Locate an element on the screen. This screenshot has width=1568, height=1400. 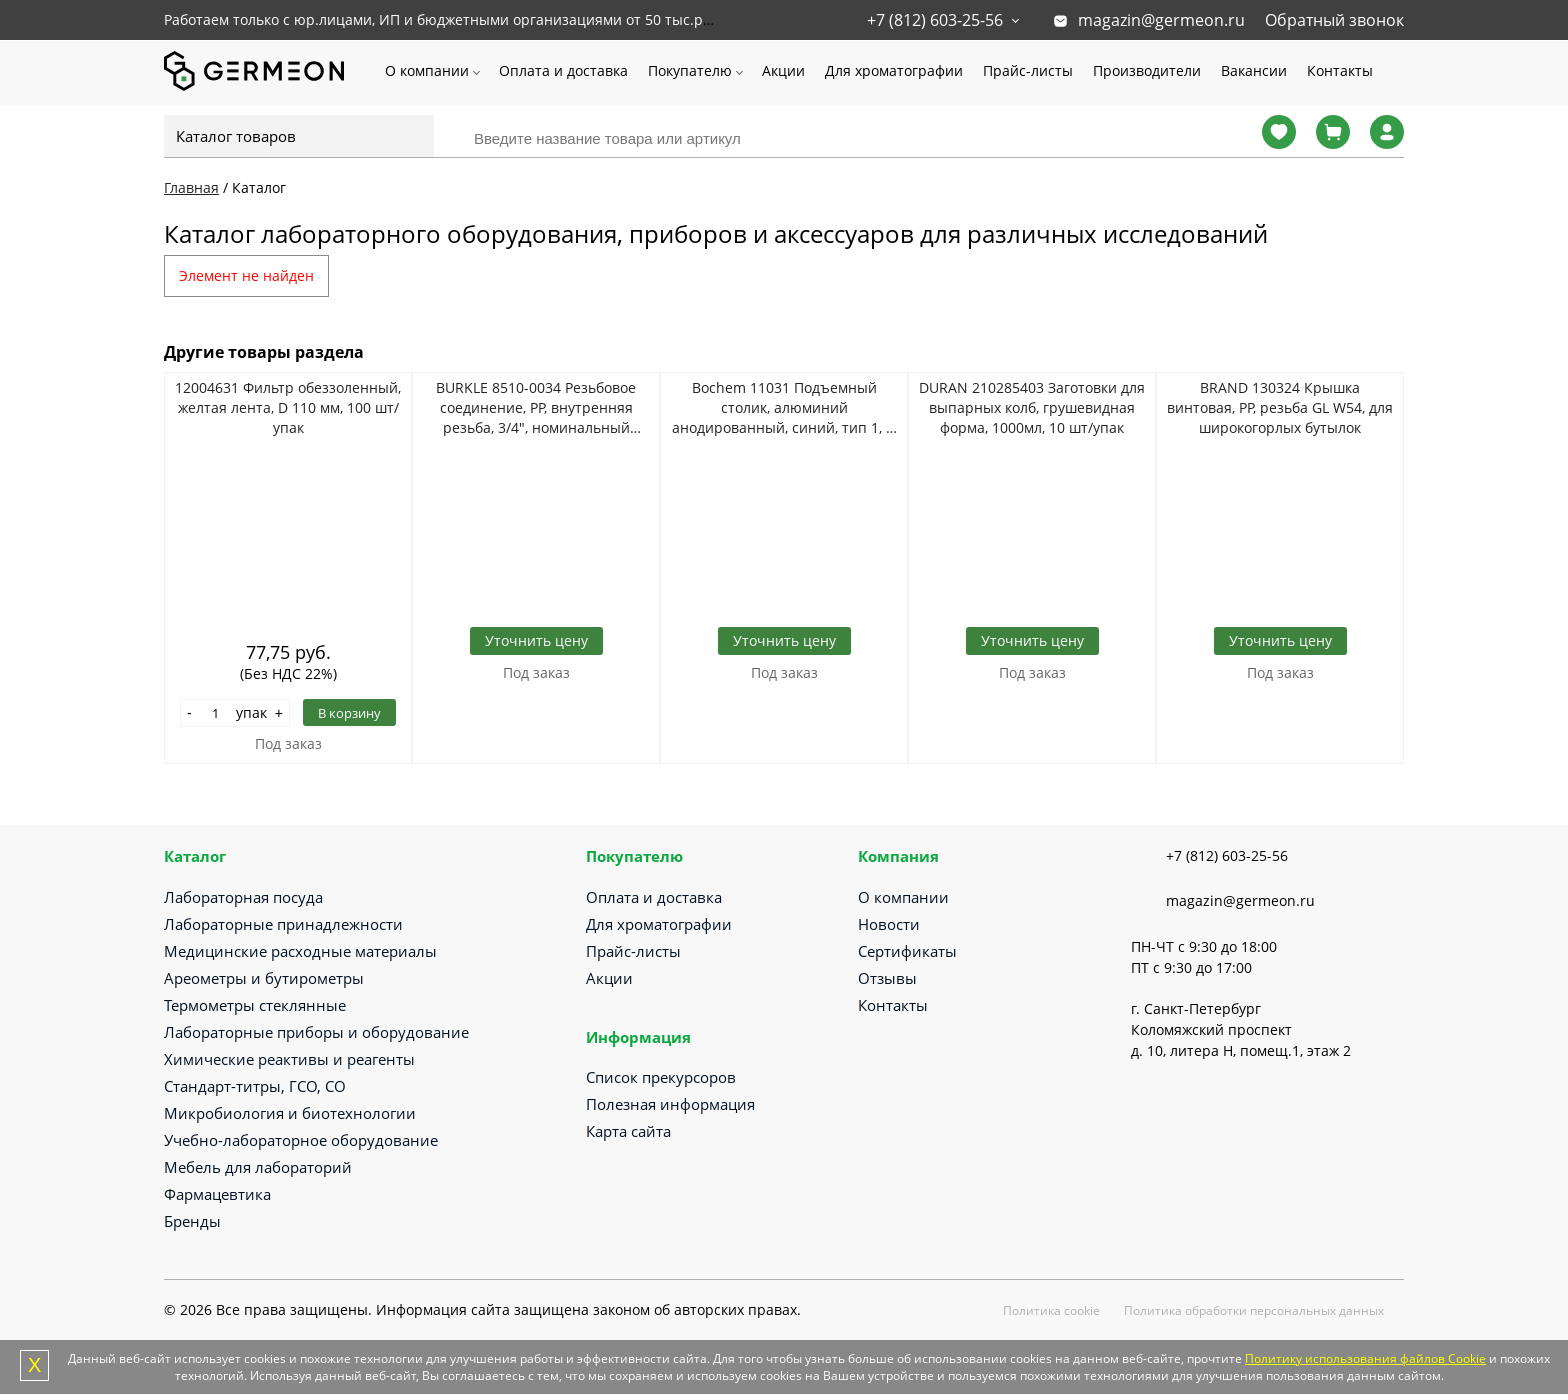
О компании is located at coordinates (427, 70).